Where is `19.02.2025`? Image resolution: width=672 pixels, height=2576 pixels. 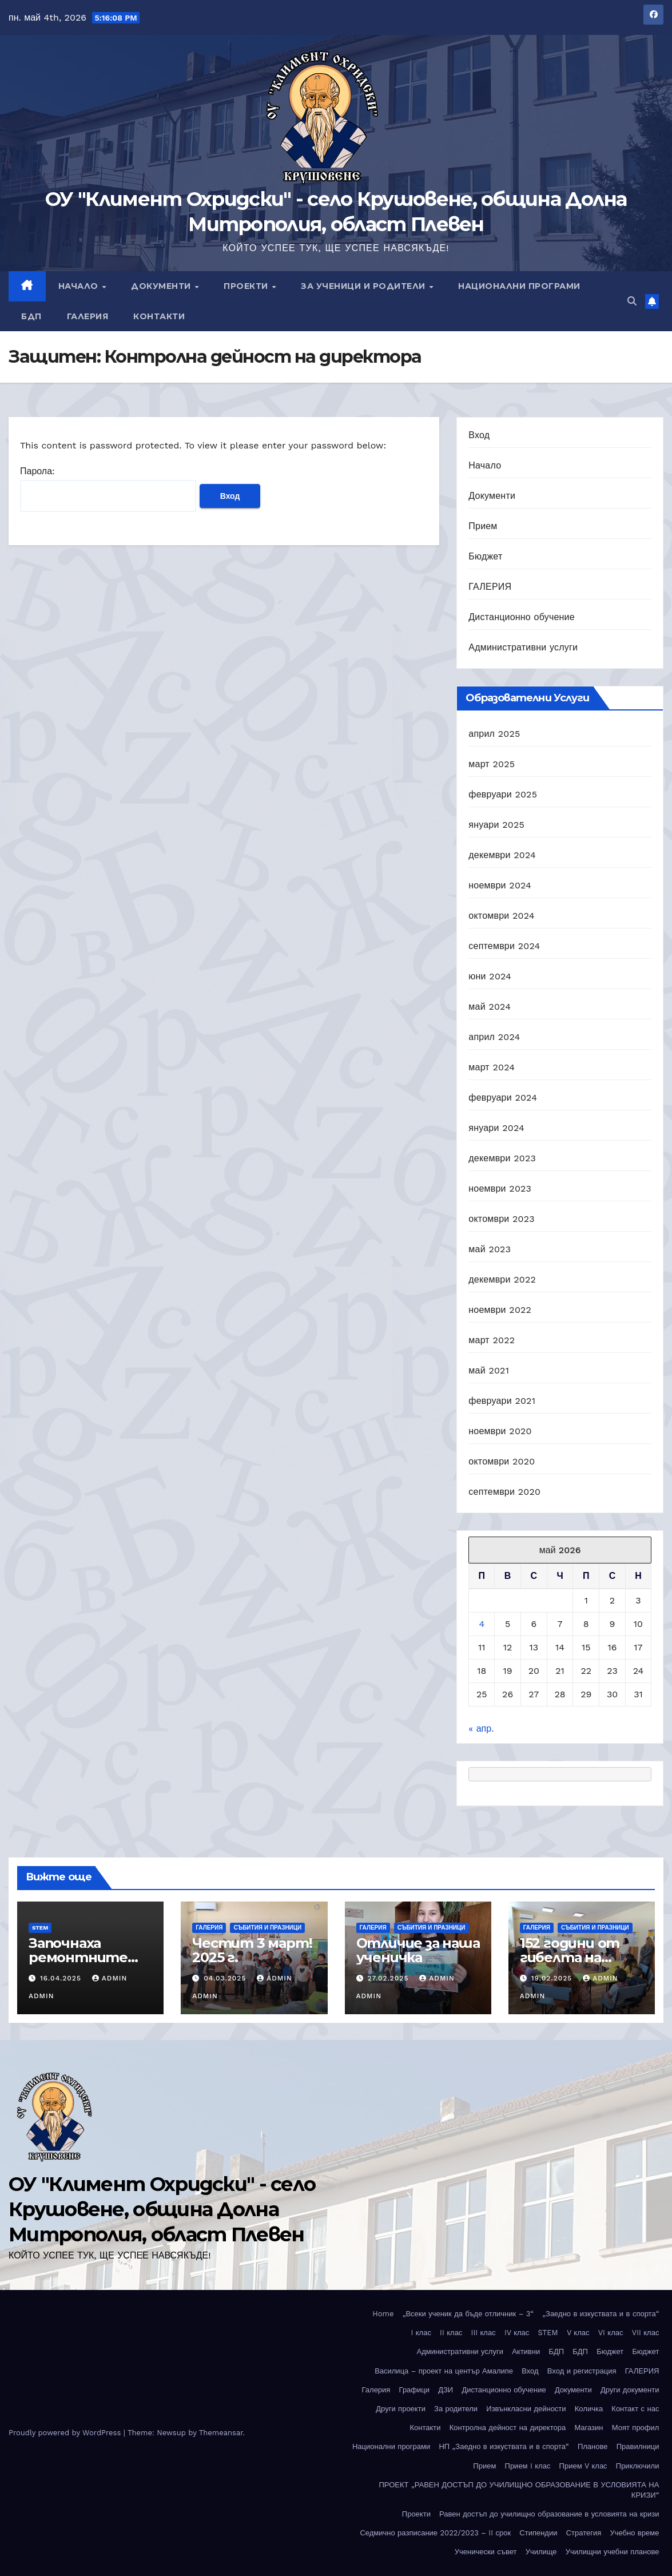 19.02.2025 is located at coordinates (553, 1978).